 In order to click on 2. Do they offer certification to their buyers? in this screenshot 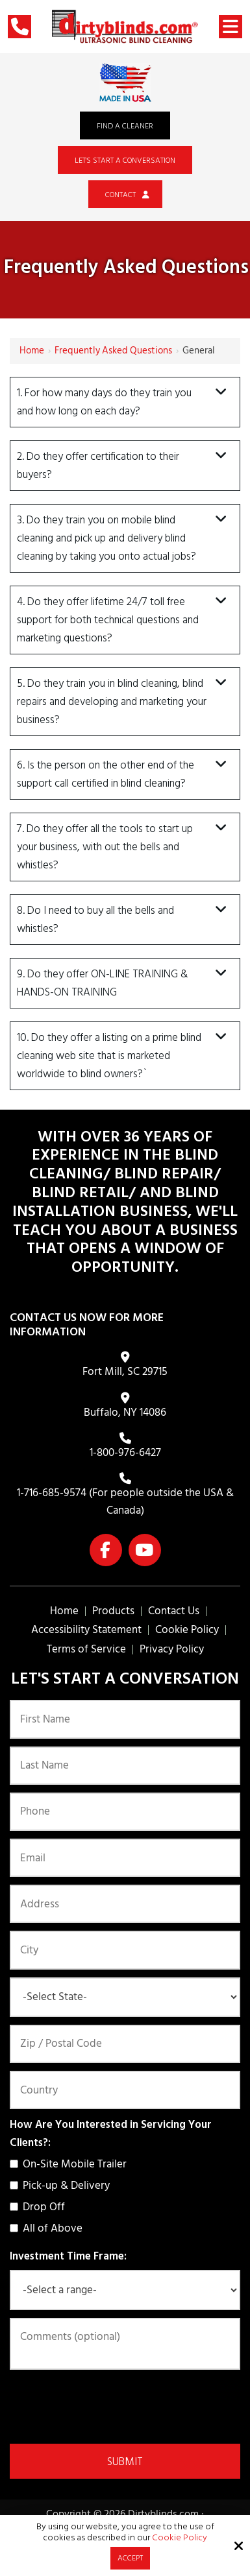, I will do `click(98, 465)`.